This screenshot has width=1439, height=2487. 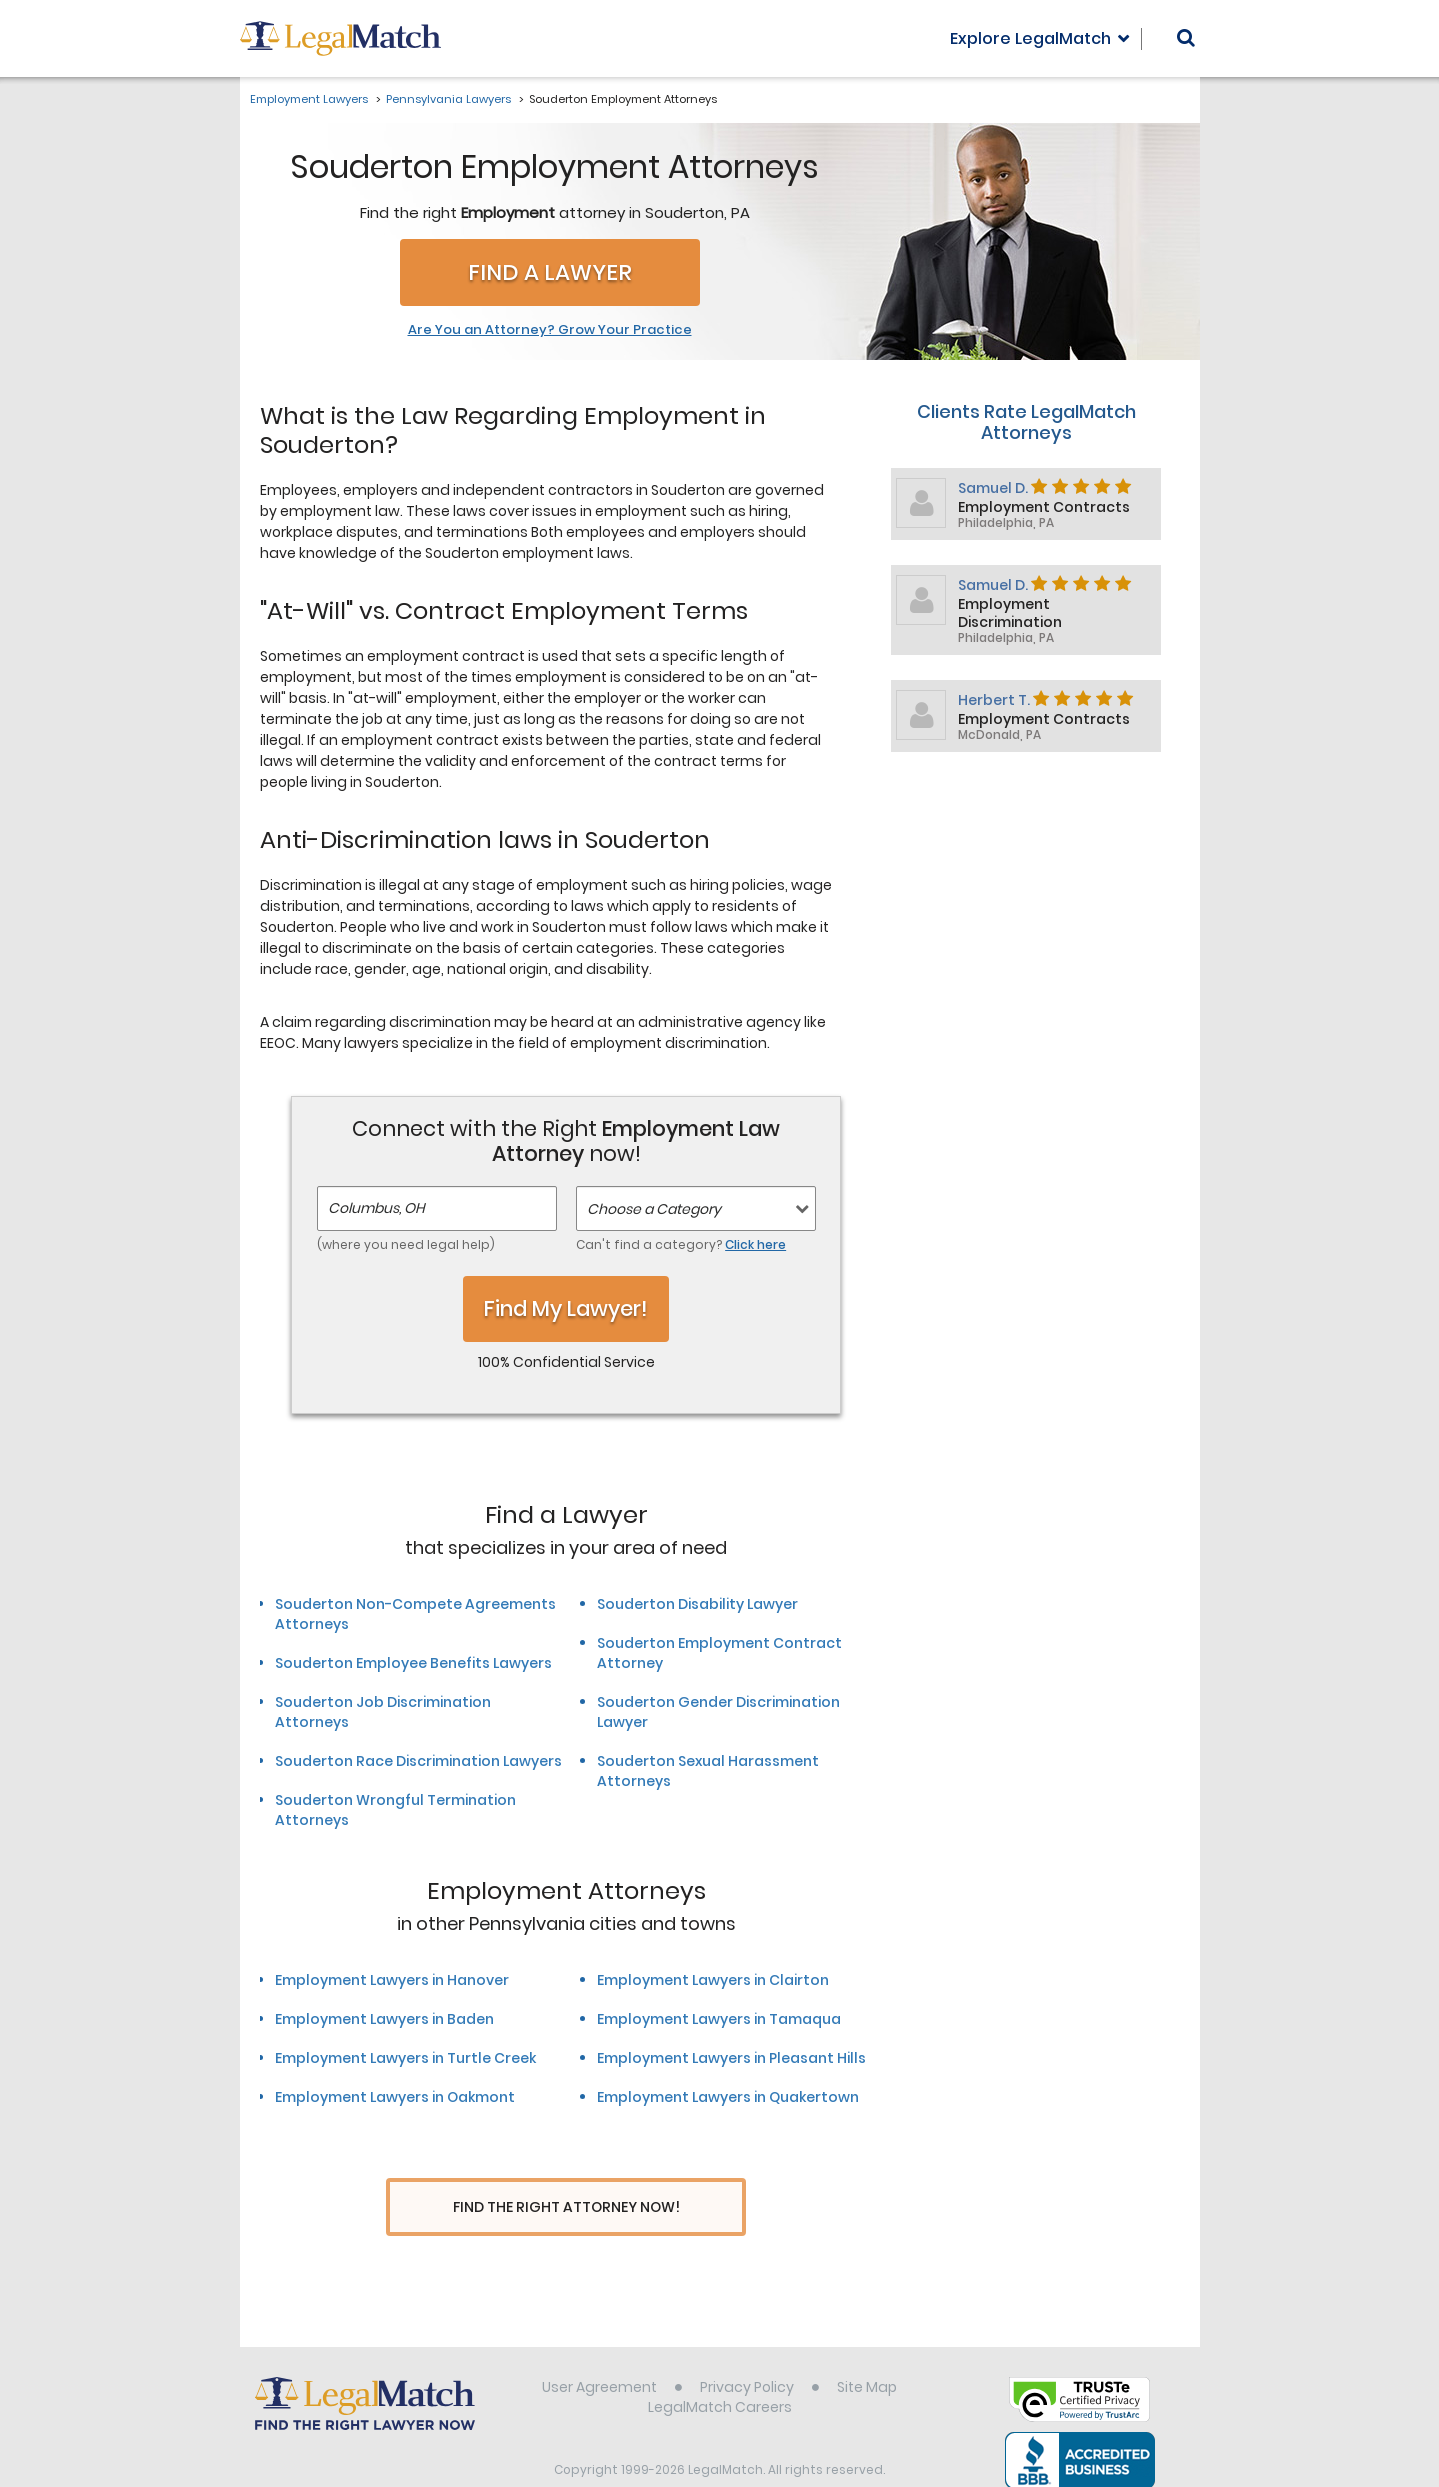 What do you see at coordinates (681, 1244) in the screenshot?
I see `Can't find a category?` at bounding box center [681, 1244].